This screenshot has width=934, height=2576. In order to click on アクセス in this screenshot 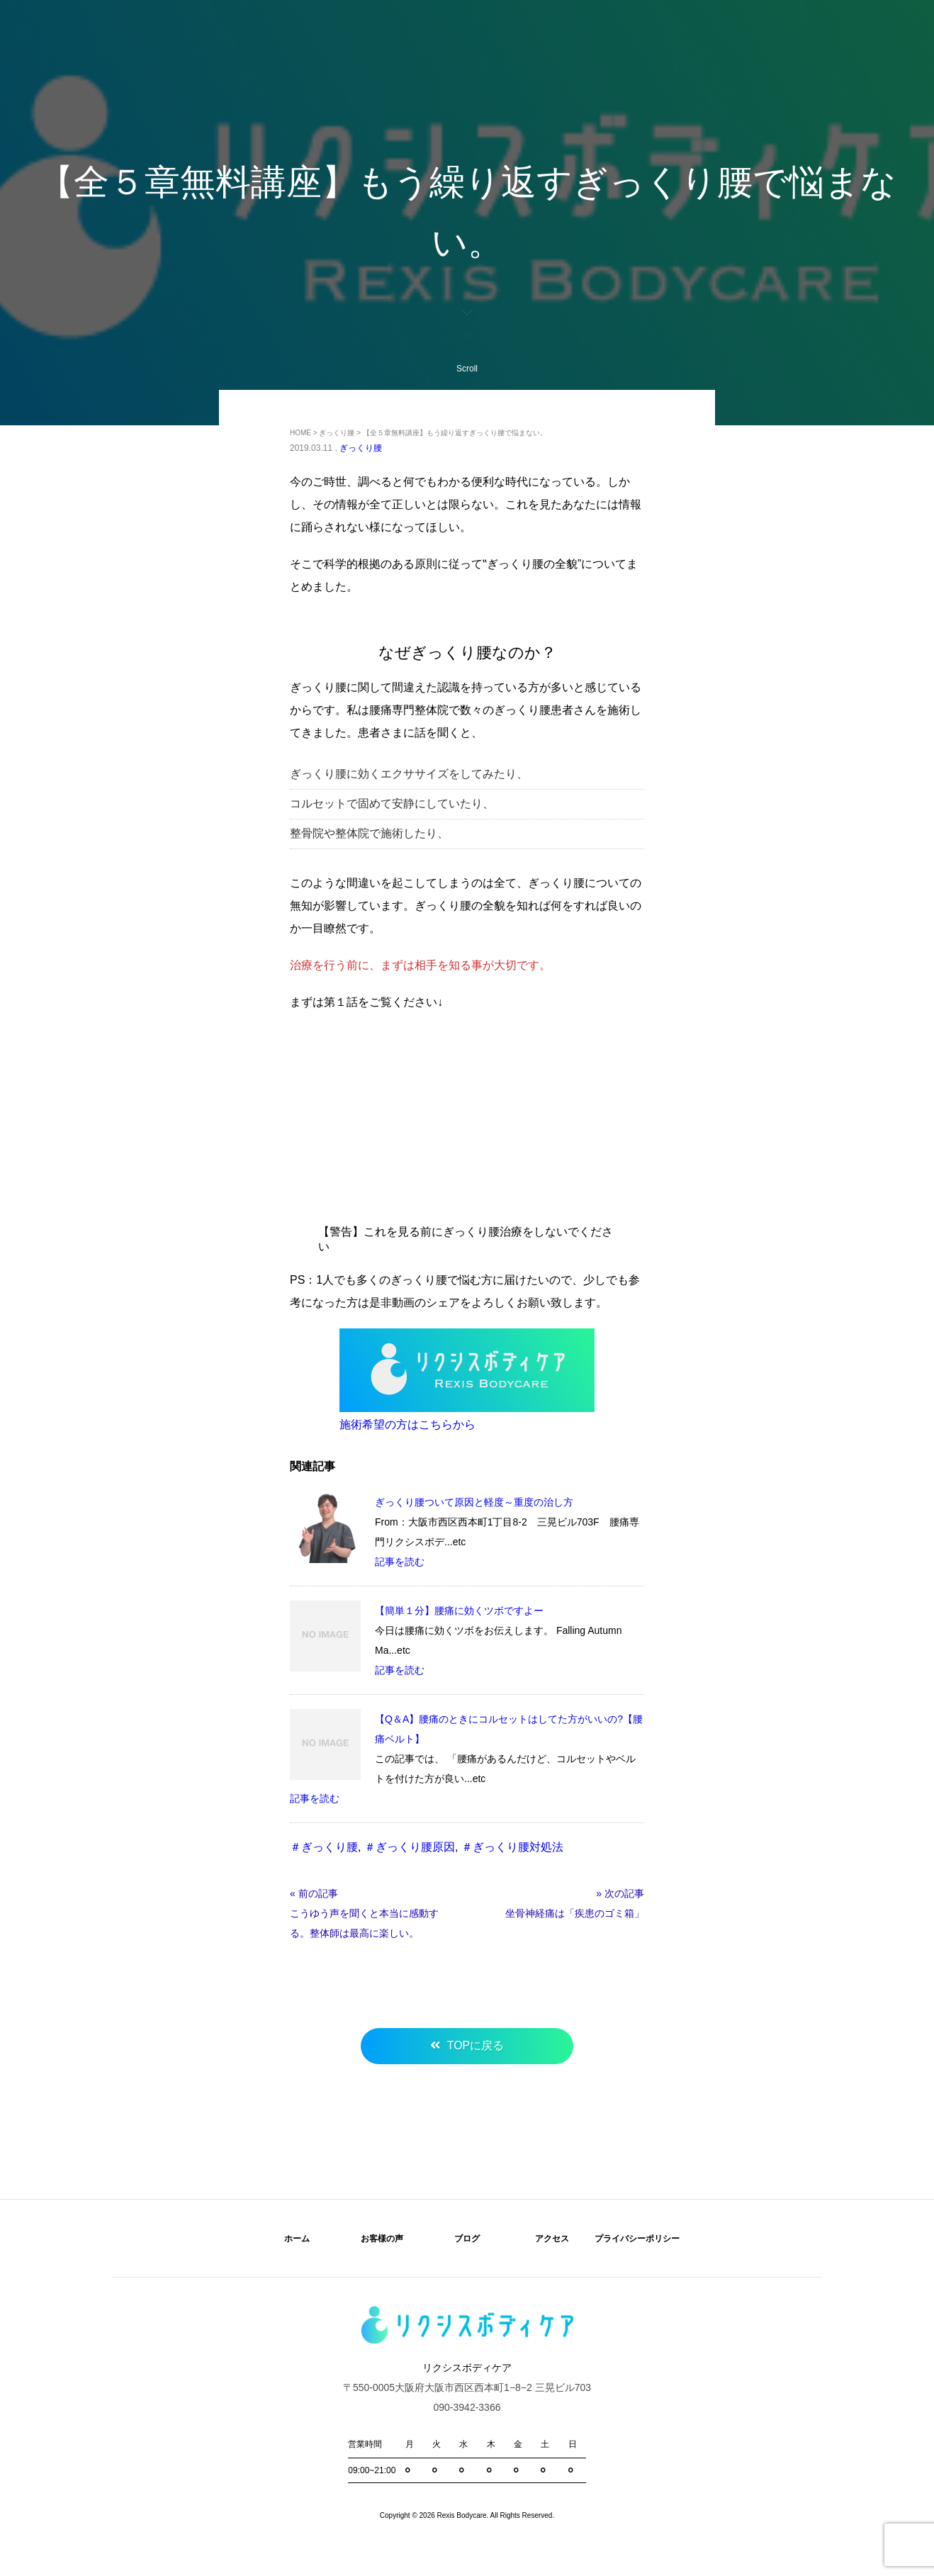, I will do `click(552, 2239)`.